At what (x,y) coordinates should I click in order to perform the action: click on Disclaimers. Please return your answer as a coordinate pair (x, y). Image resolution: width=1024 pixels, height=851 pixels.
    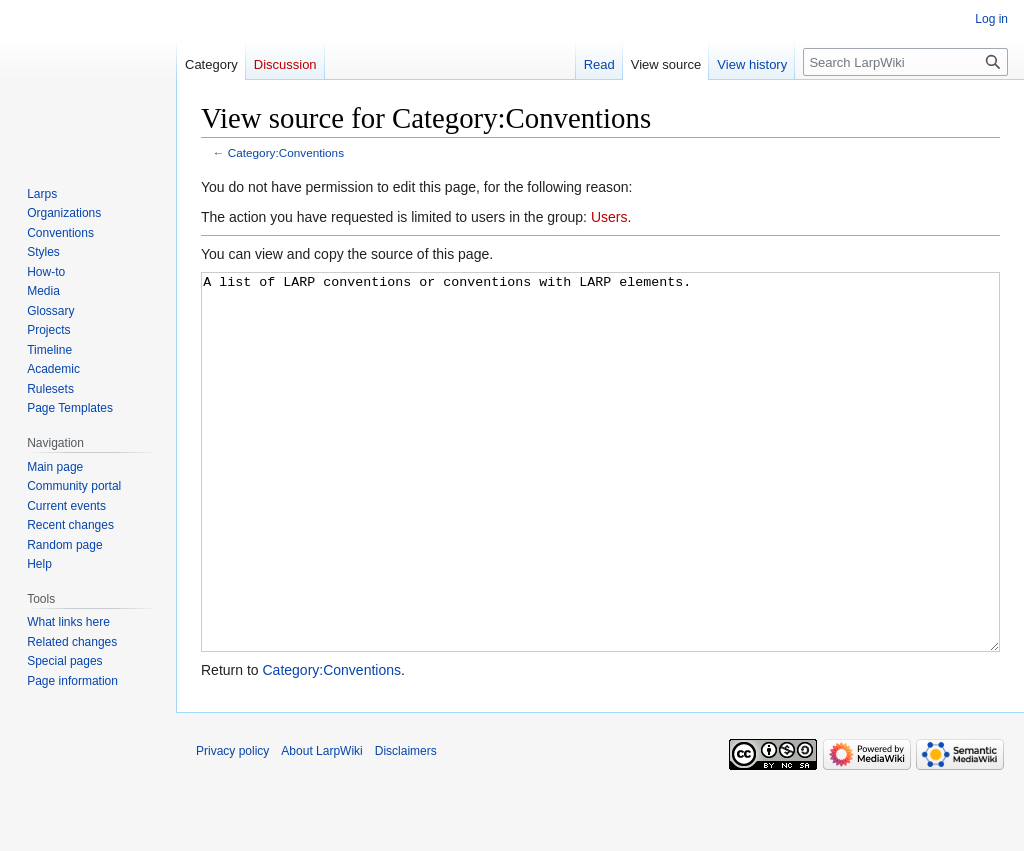
    Looking at the image, I should click on (406, 826).